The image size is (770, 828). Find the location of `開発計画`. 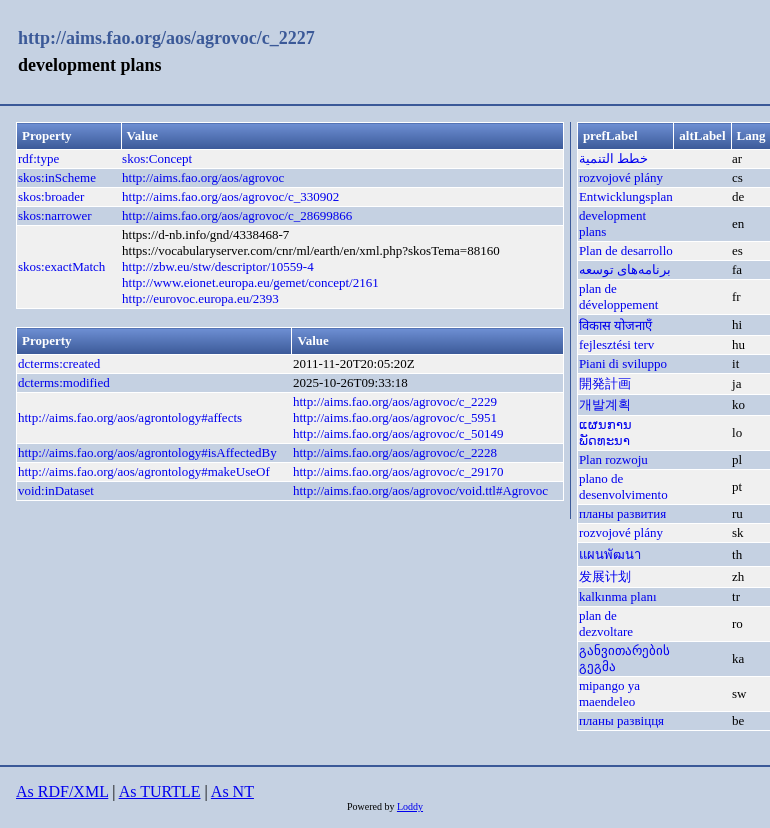

開発計画 is located at coordinates (605, 383).